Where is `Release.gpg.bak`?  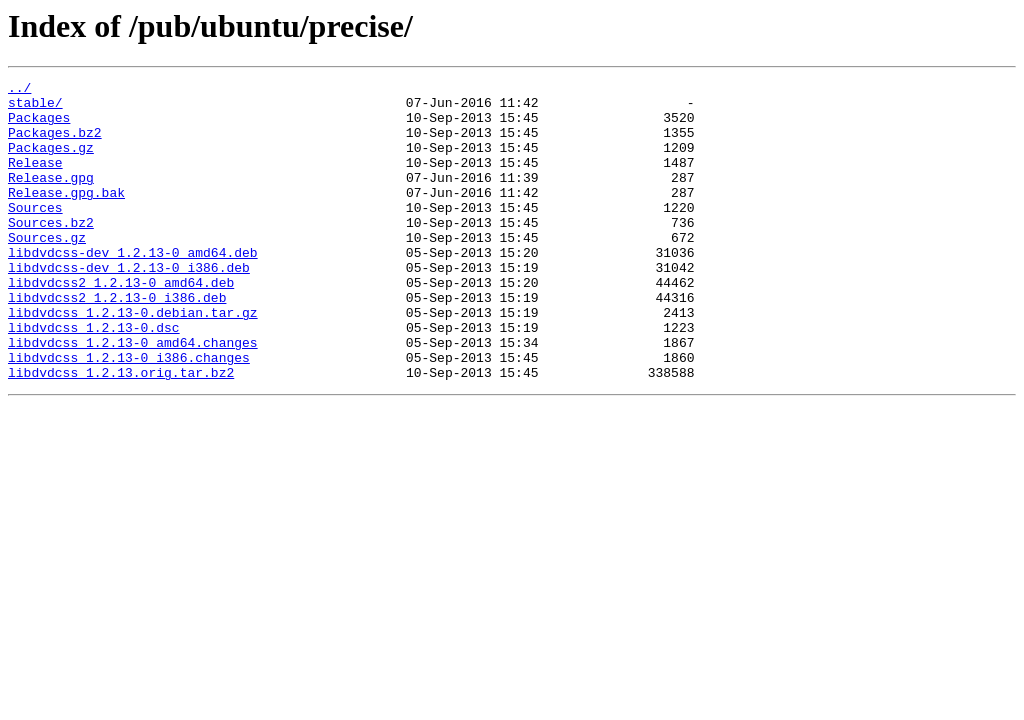 Release.gpg.bak is located at coordinates (66, 216).